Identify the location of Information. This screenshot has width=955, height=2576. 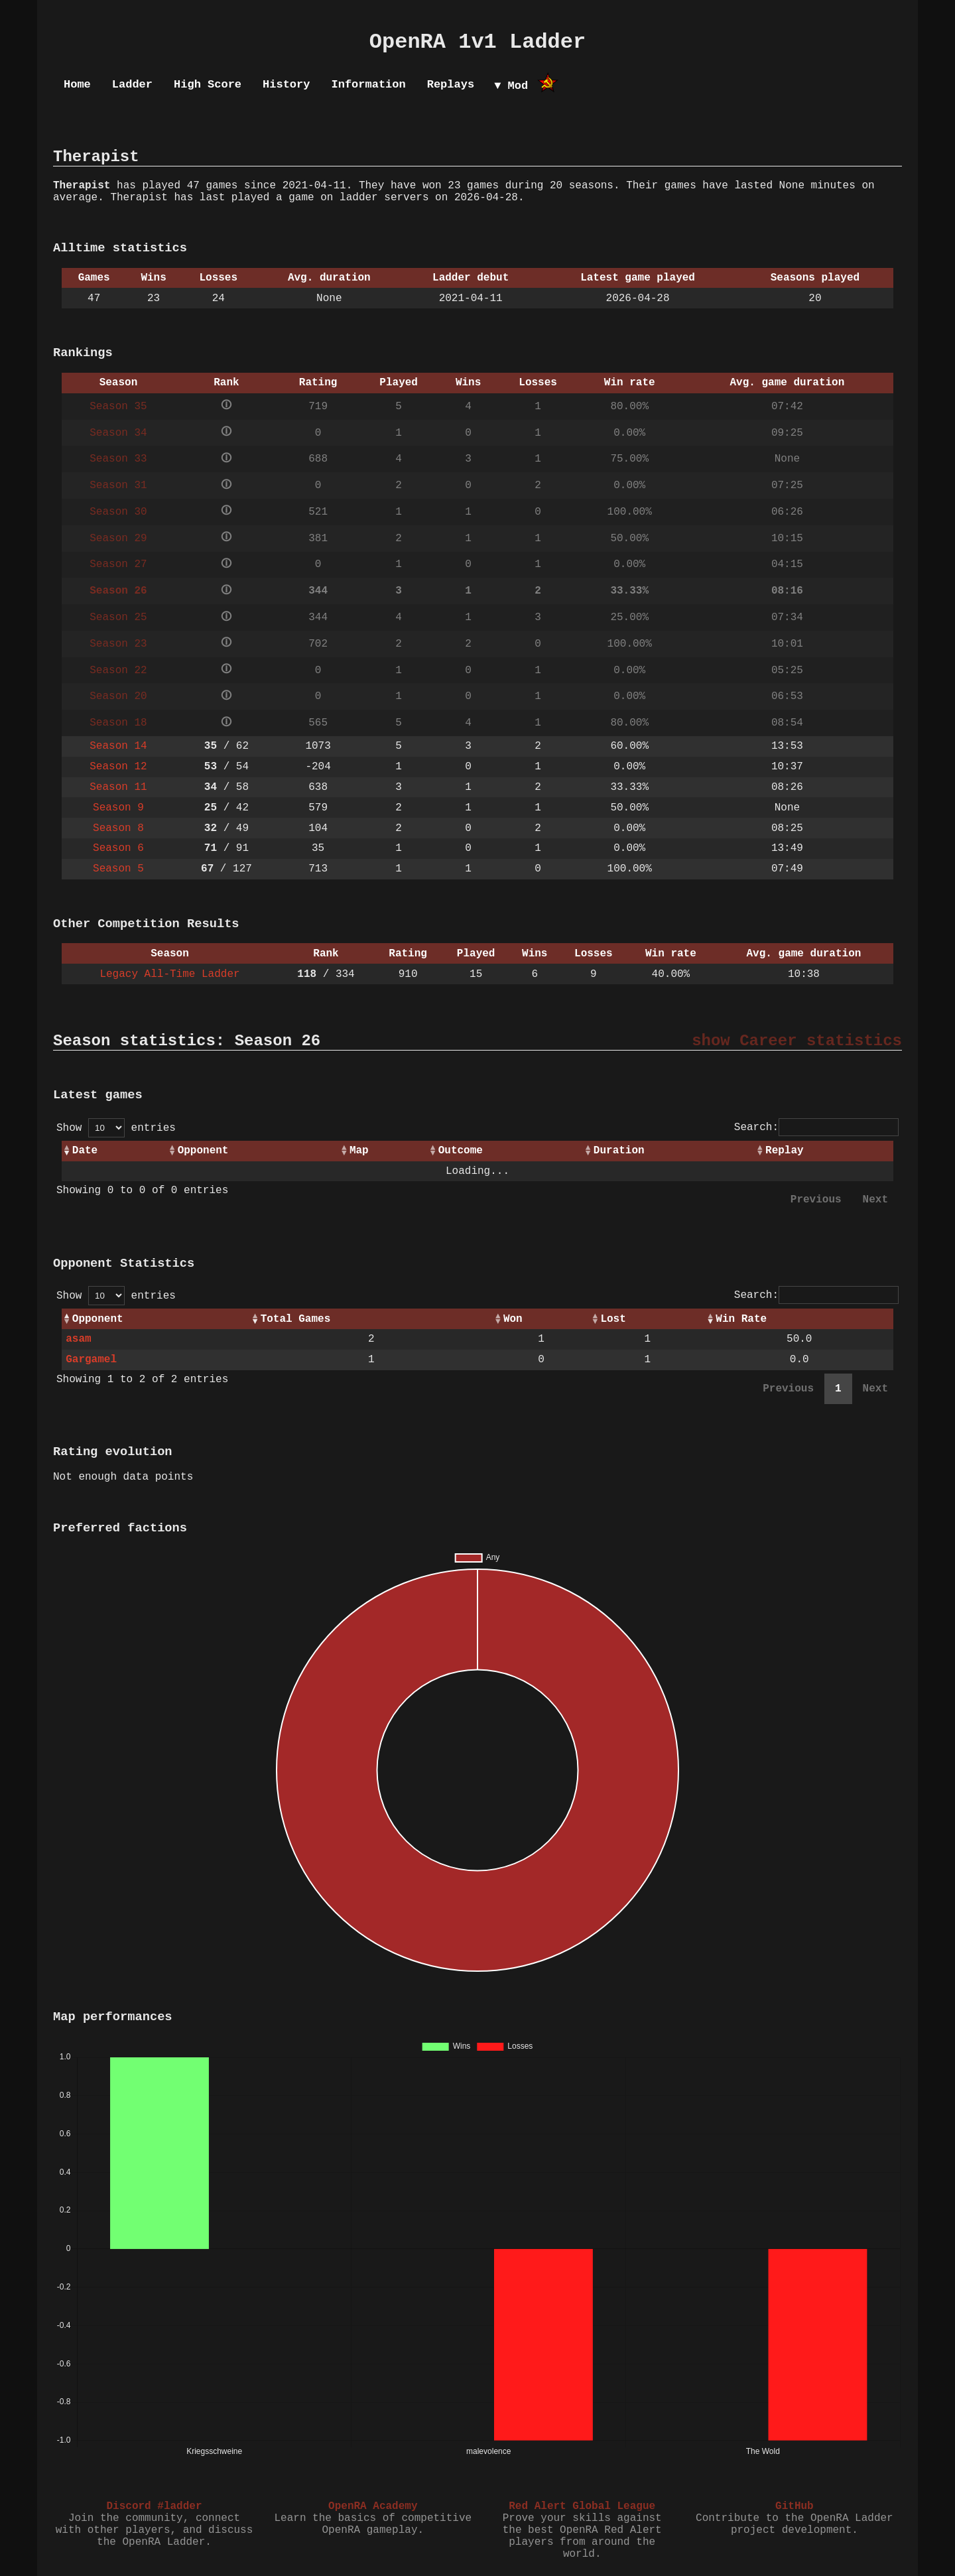
(368, 84).